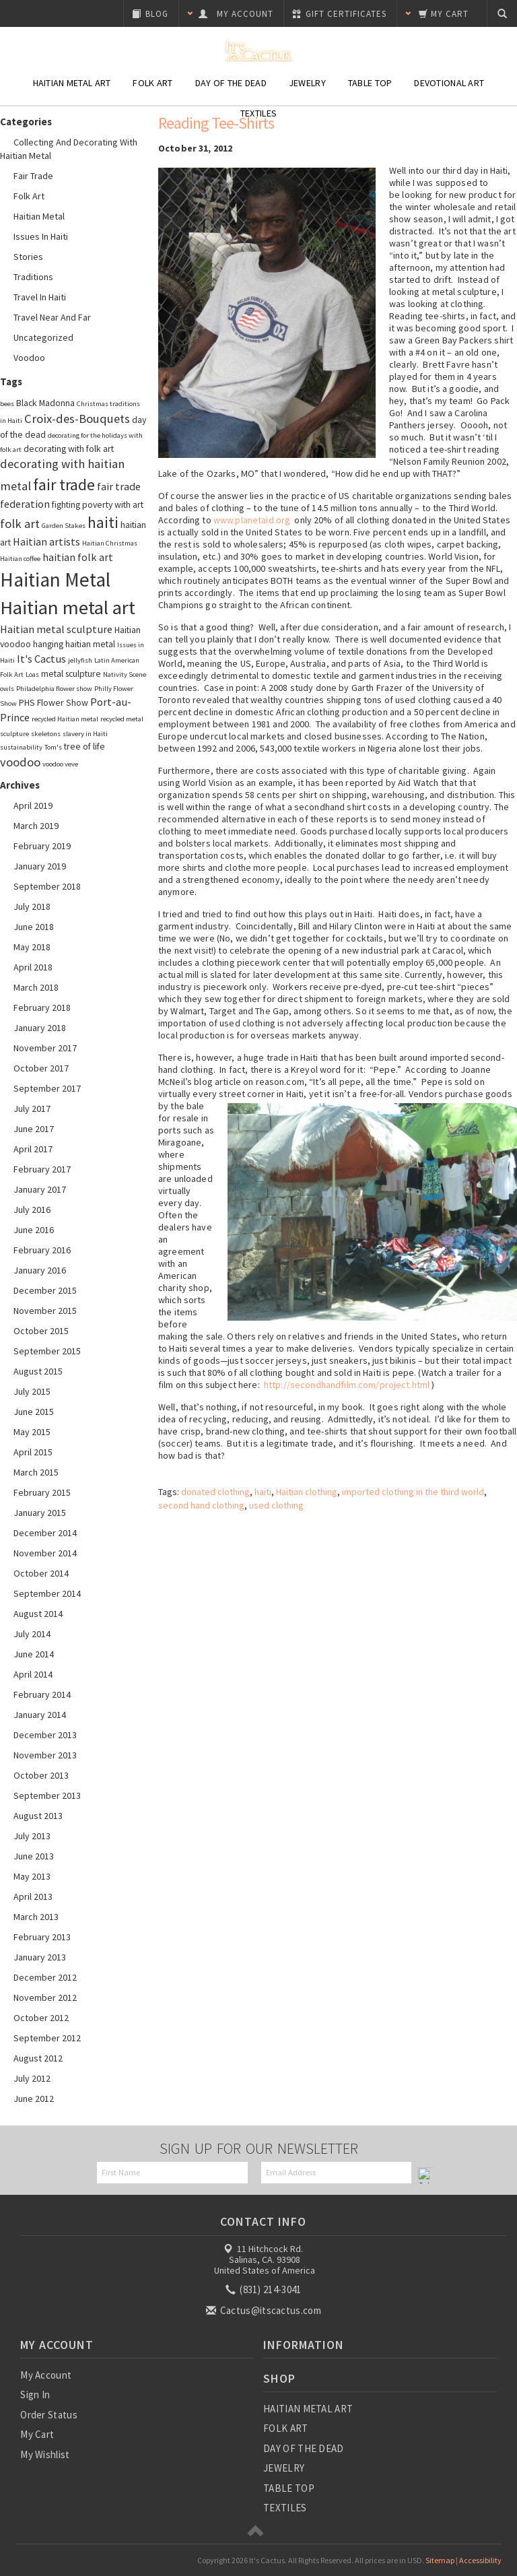 This screenshot has height=2576, width=517. Describe the element at coordinates (42, 1937) in the screenshot. I see `February 2013` at that location.